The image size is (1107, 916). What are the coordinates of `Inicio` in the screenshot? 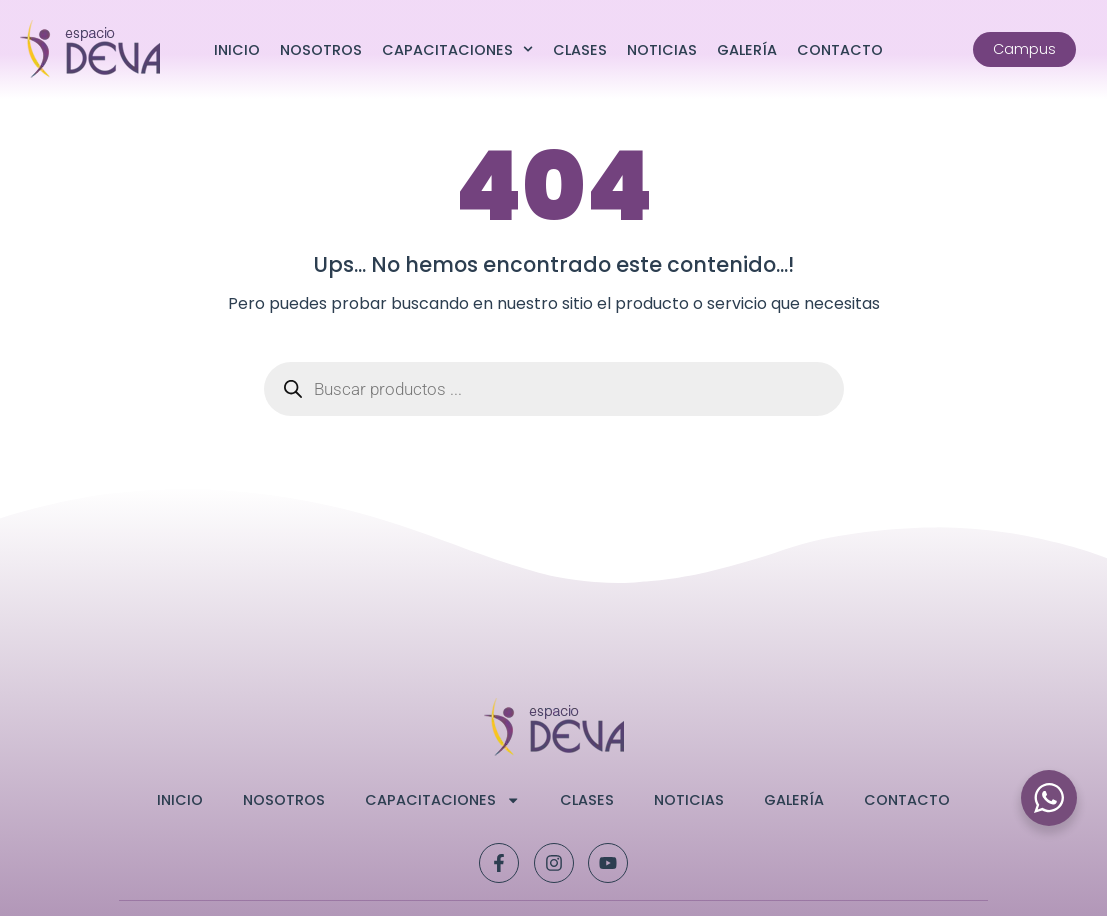 It's located at (237, 50).